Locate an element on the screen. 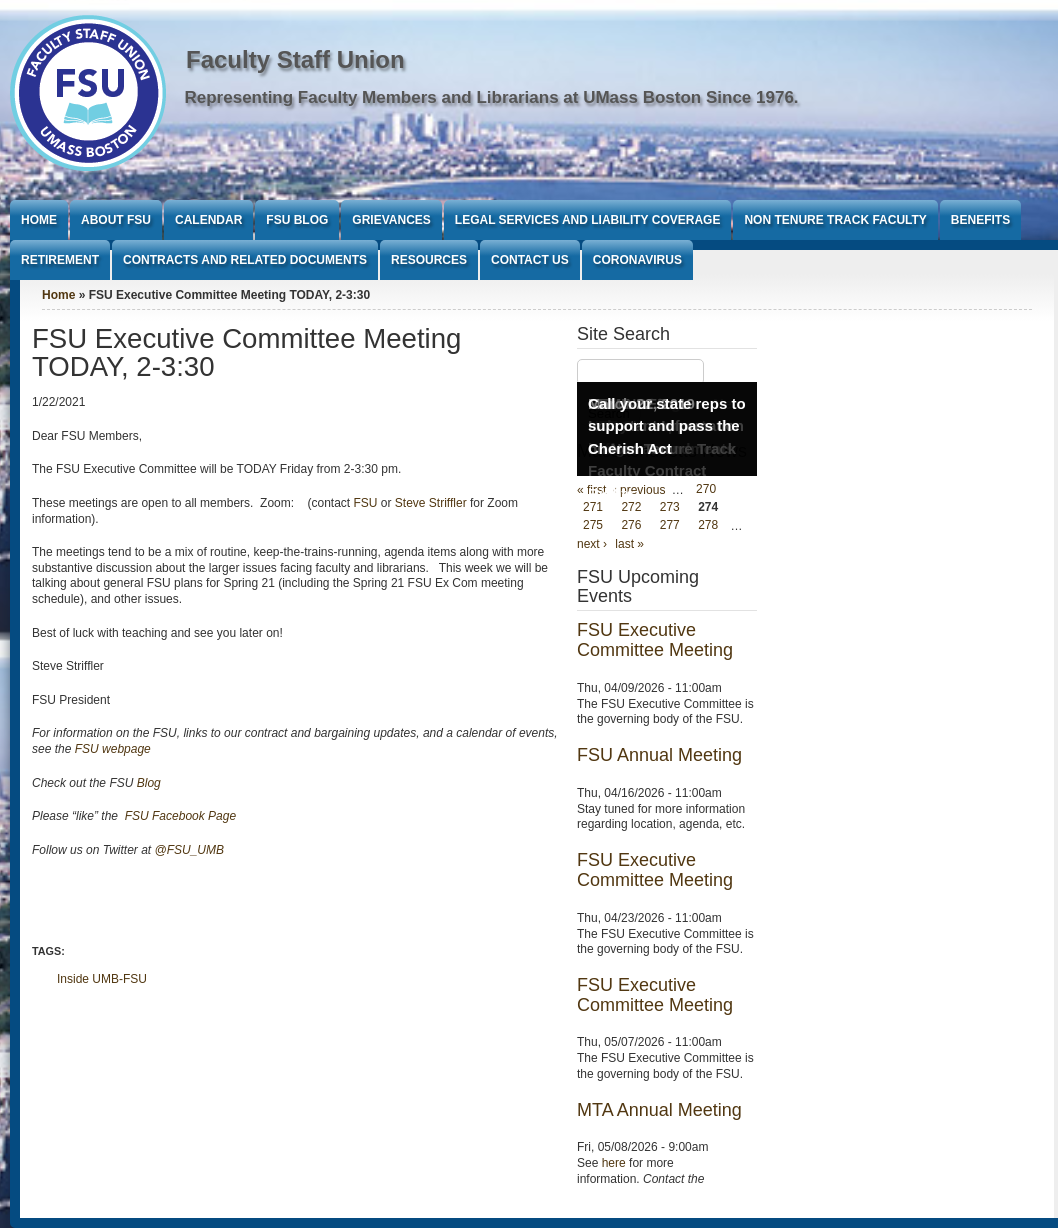 This screenshot has width=1058, height=1228. 277 is located at coordinates (670, 526).